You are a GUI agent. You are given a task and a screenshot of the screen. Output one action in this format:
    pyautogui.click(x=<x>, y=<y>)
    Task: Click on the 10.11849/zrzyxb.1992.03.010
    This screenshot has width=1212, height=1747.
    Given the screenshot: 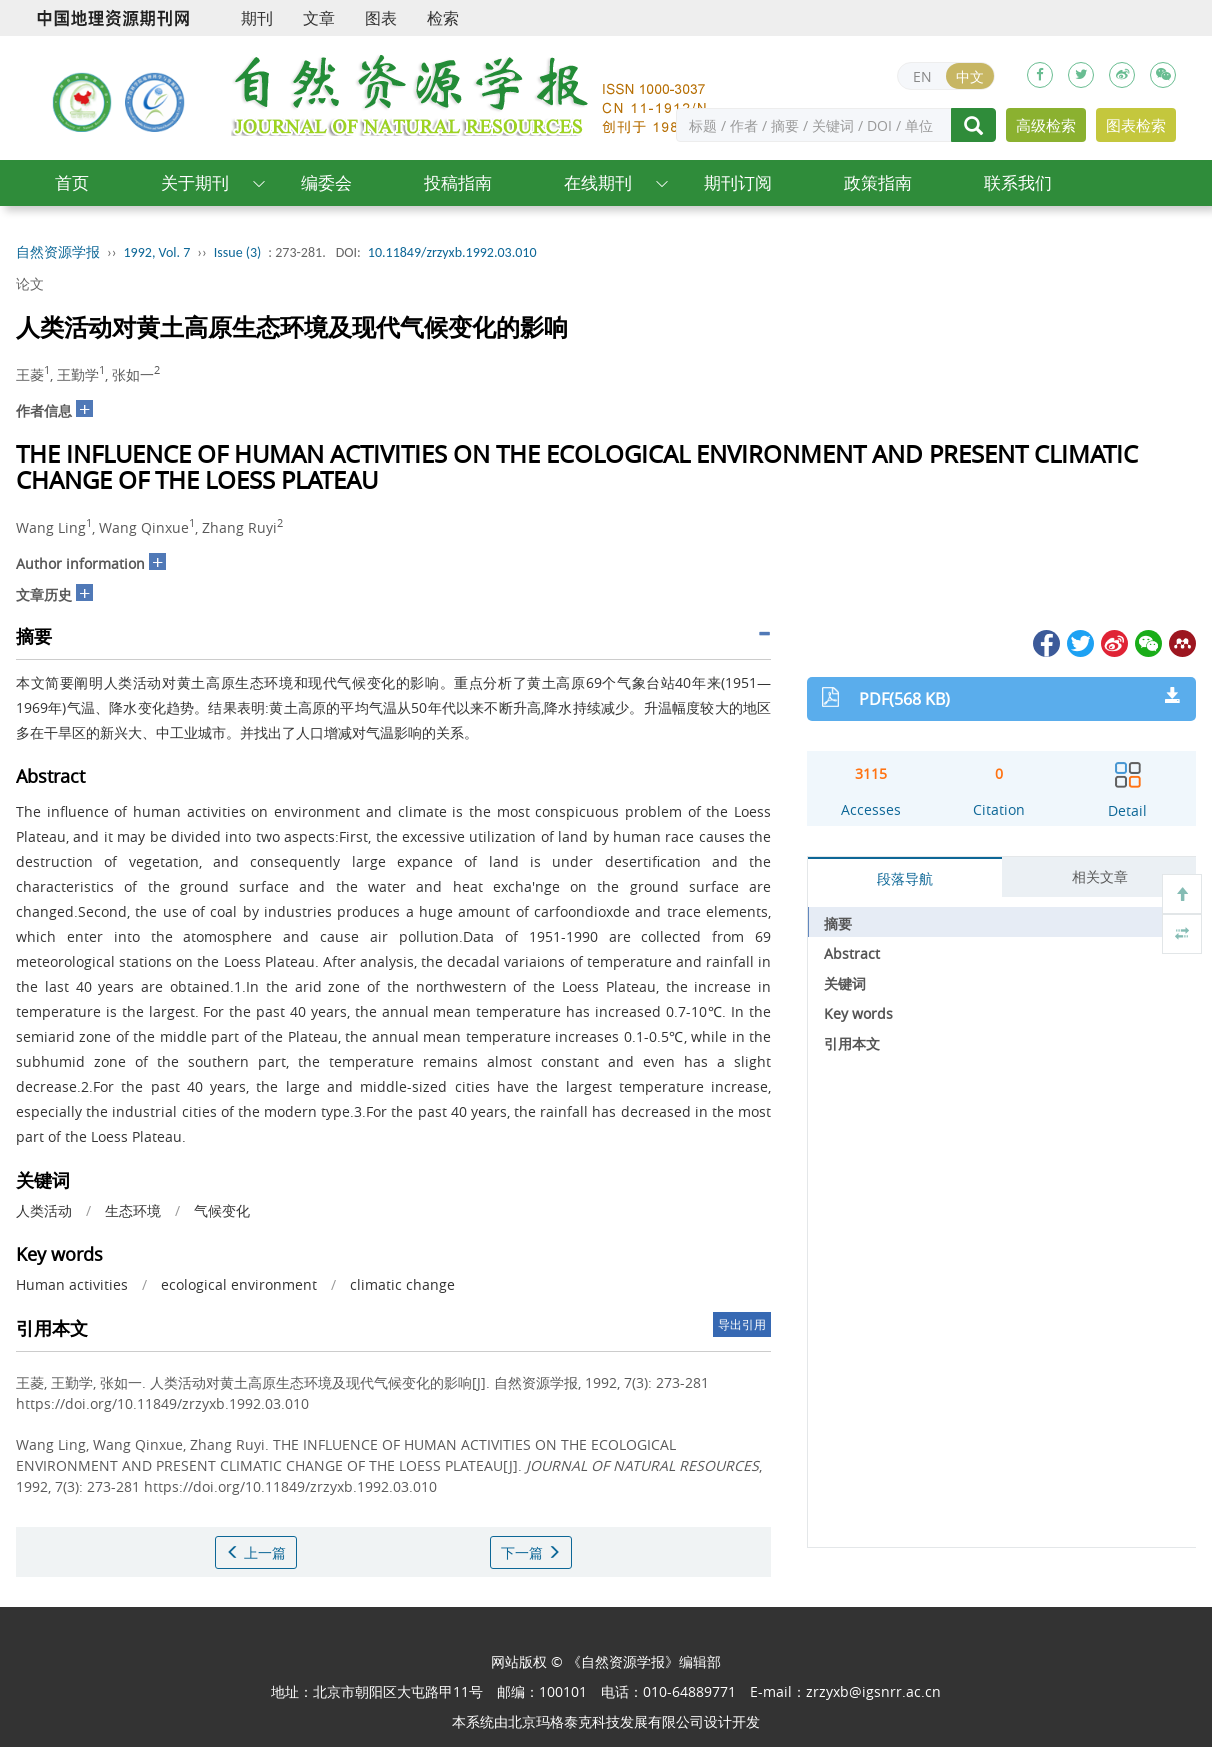 What is the action you would take?
    pyautogui.click(x=452, y=252)
    